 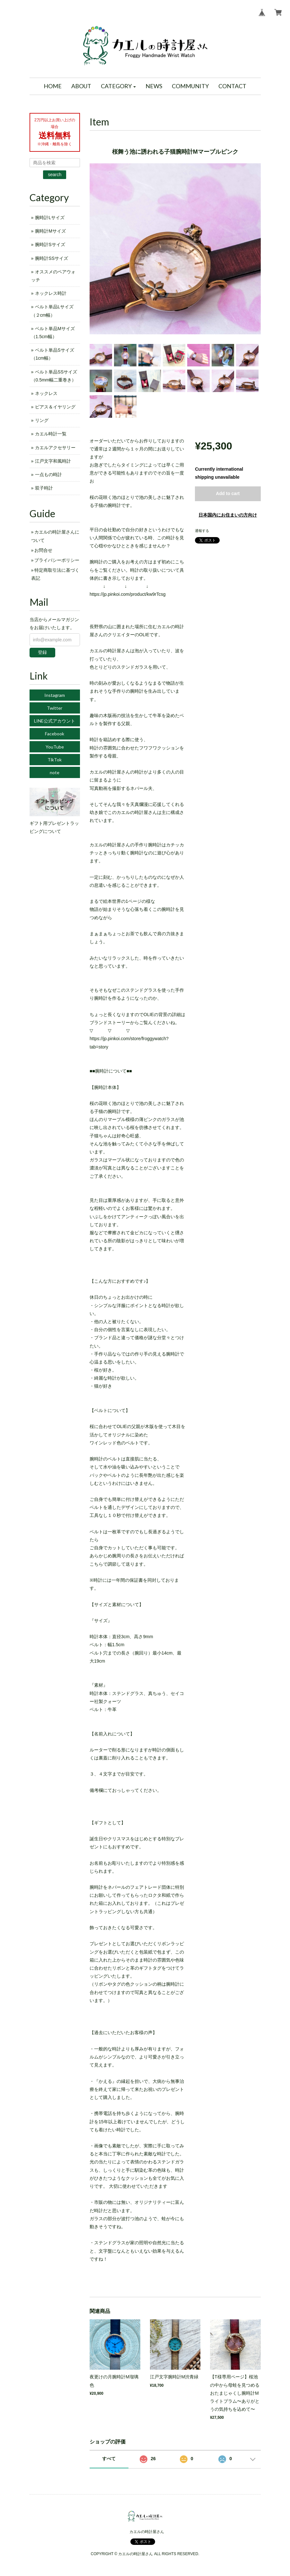 I want to click on Twitter, so click(x=54, y=708).